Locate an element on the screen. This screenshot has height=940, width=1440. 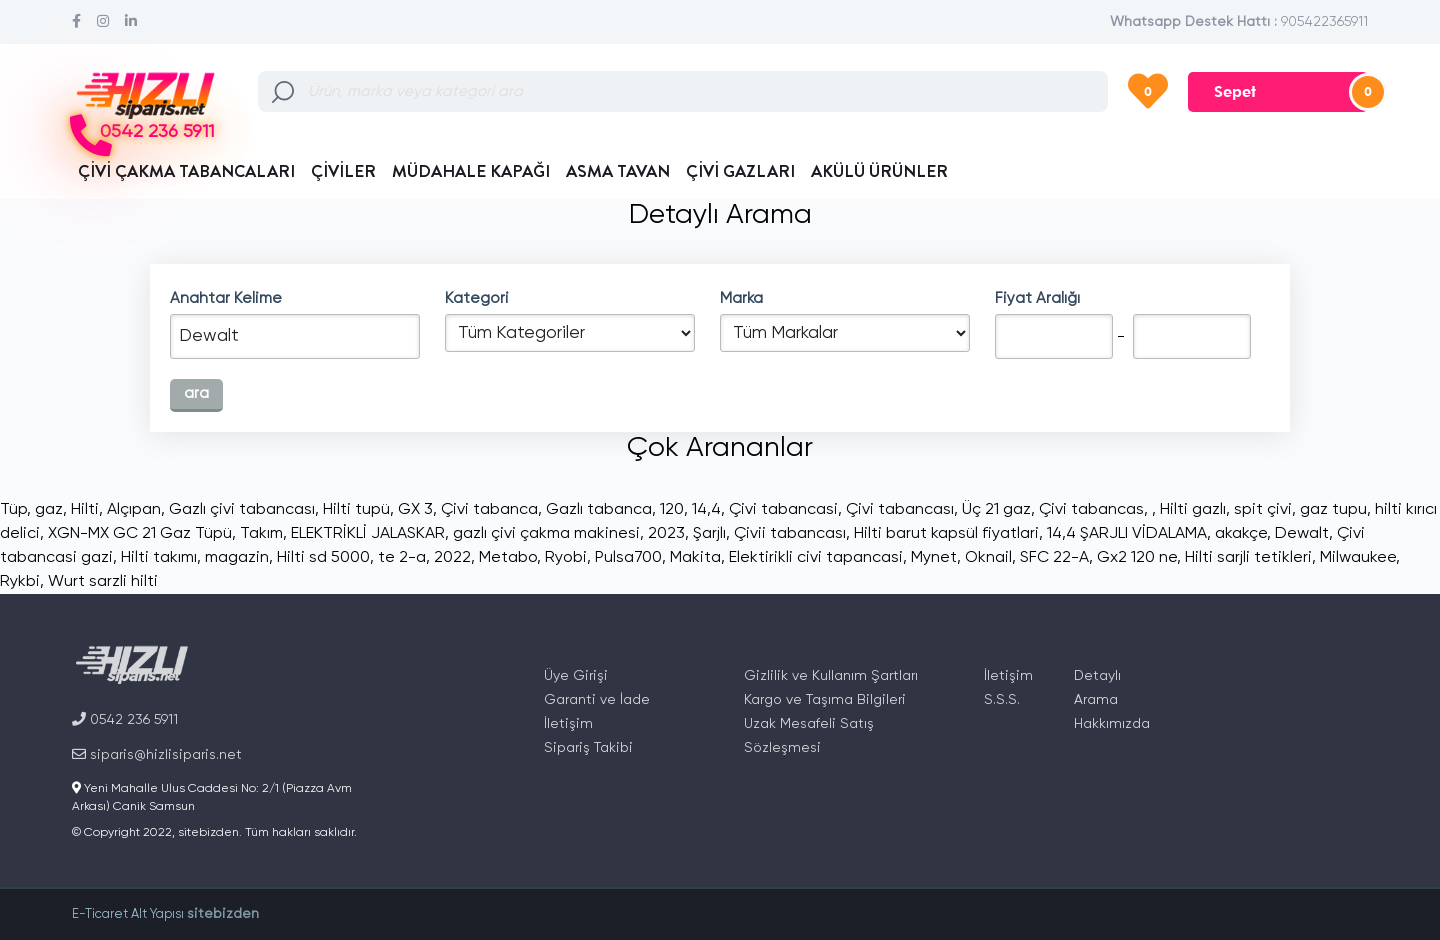
Gazlı çivi tabancası is located at coordinates (242, 510).